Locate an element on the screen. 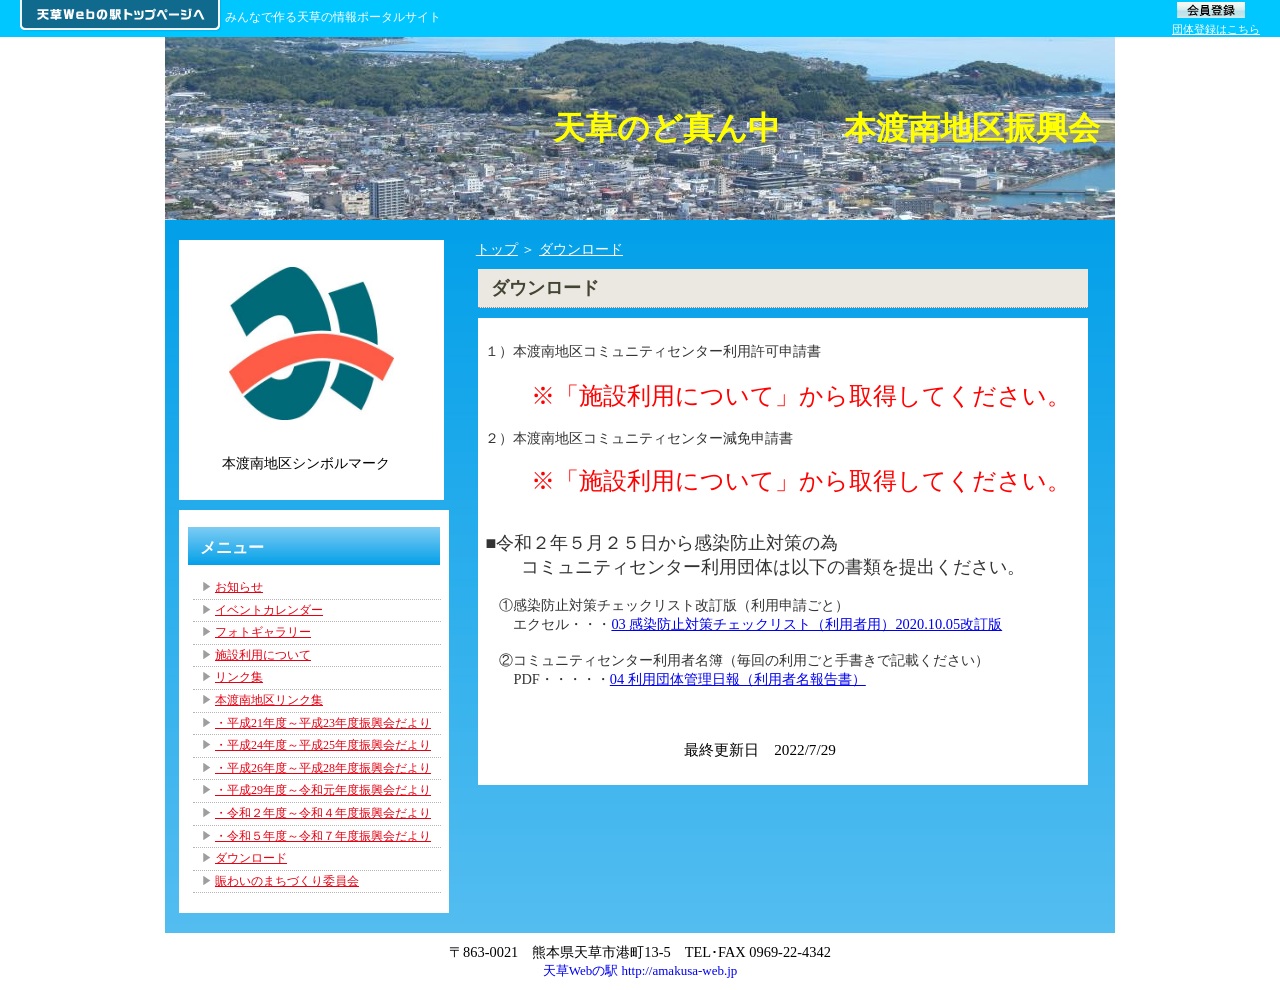 The height and width of the screenshot is (990, 1280). 本渡南地区リンク集 is located at coordinates (269, 700).